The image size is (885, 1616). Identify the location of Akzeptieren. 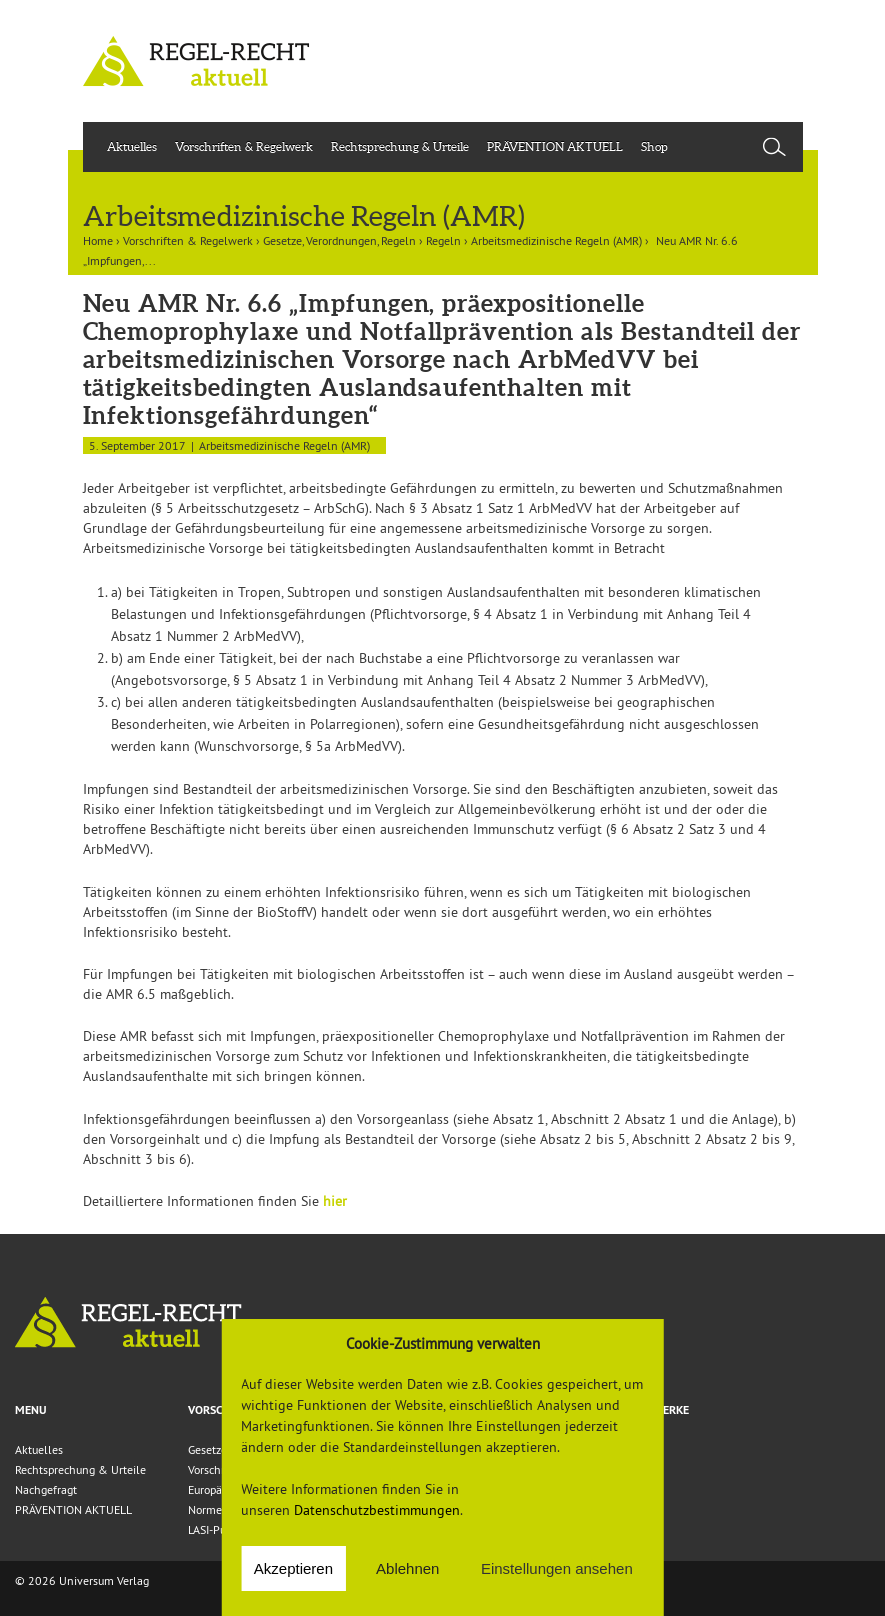
(293, 1568).